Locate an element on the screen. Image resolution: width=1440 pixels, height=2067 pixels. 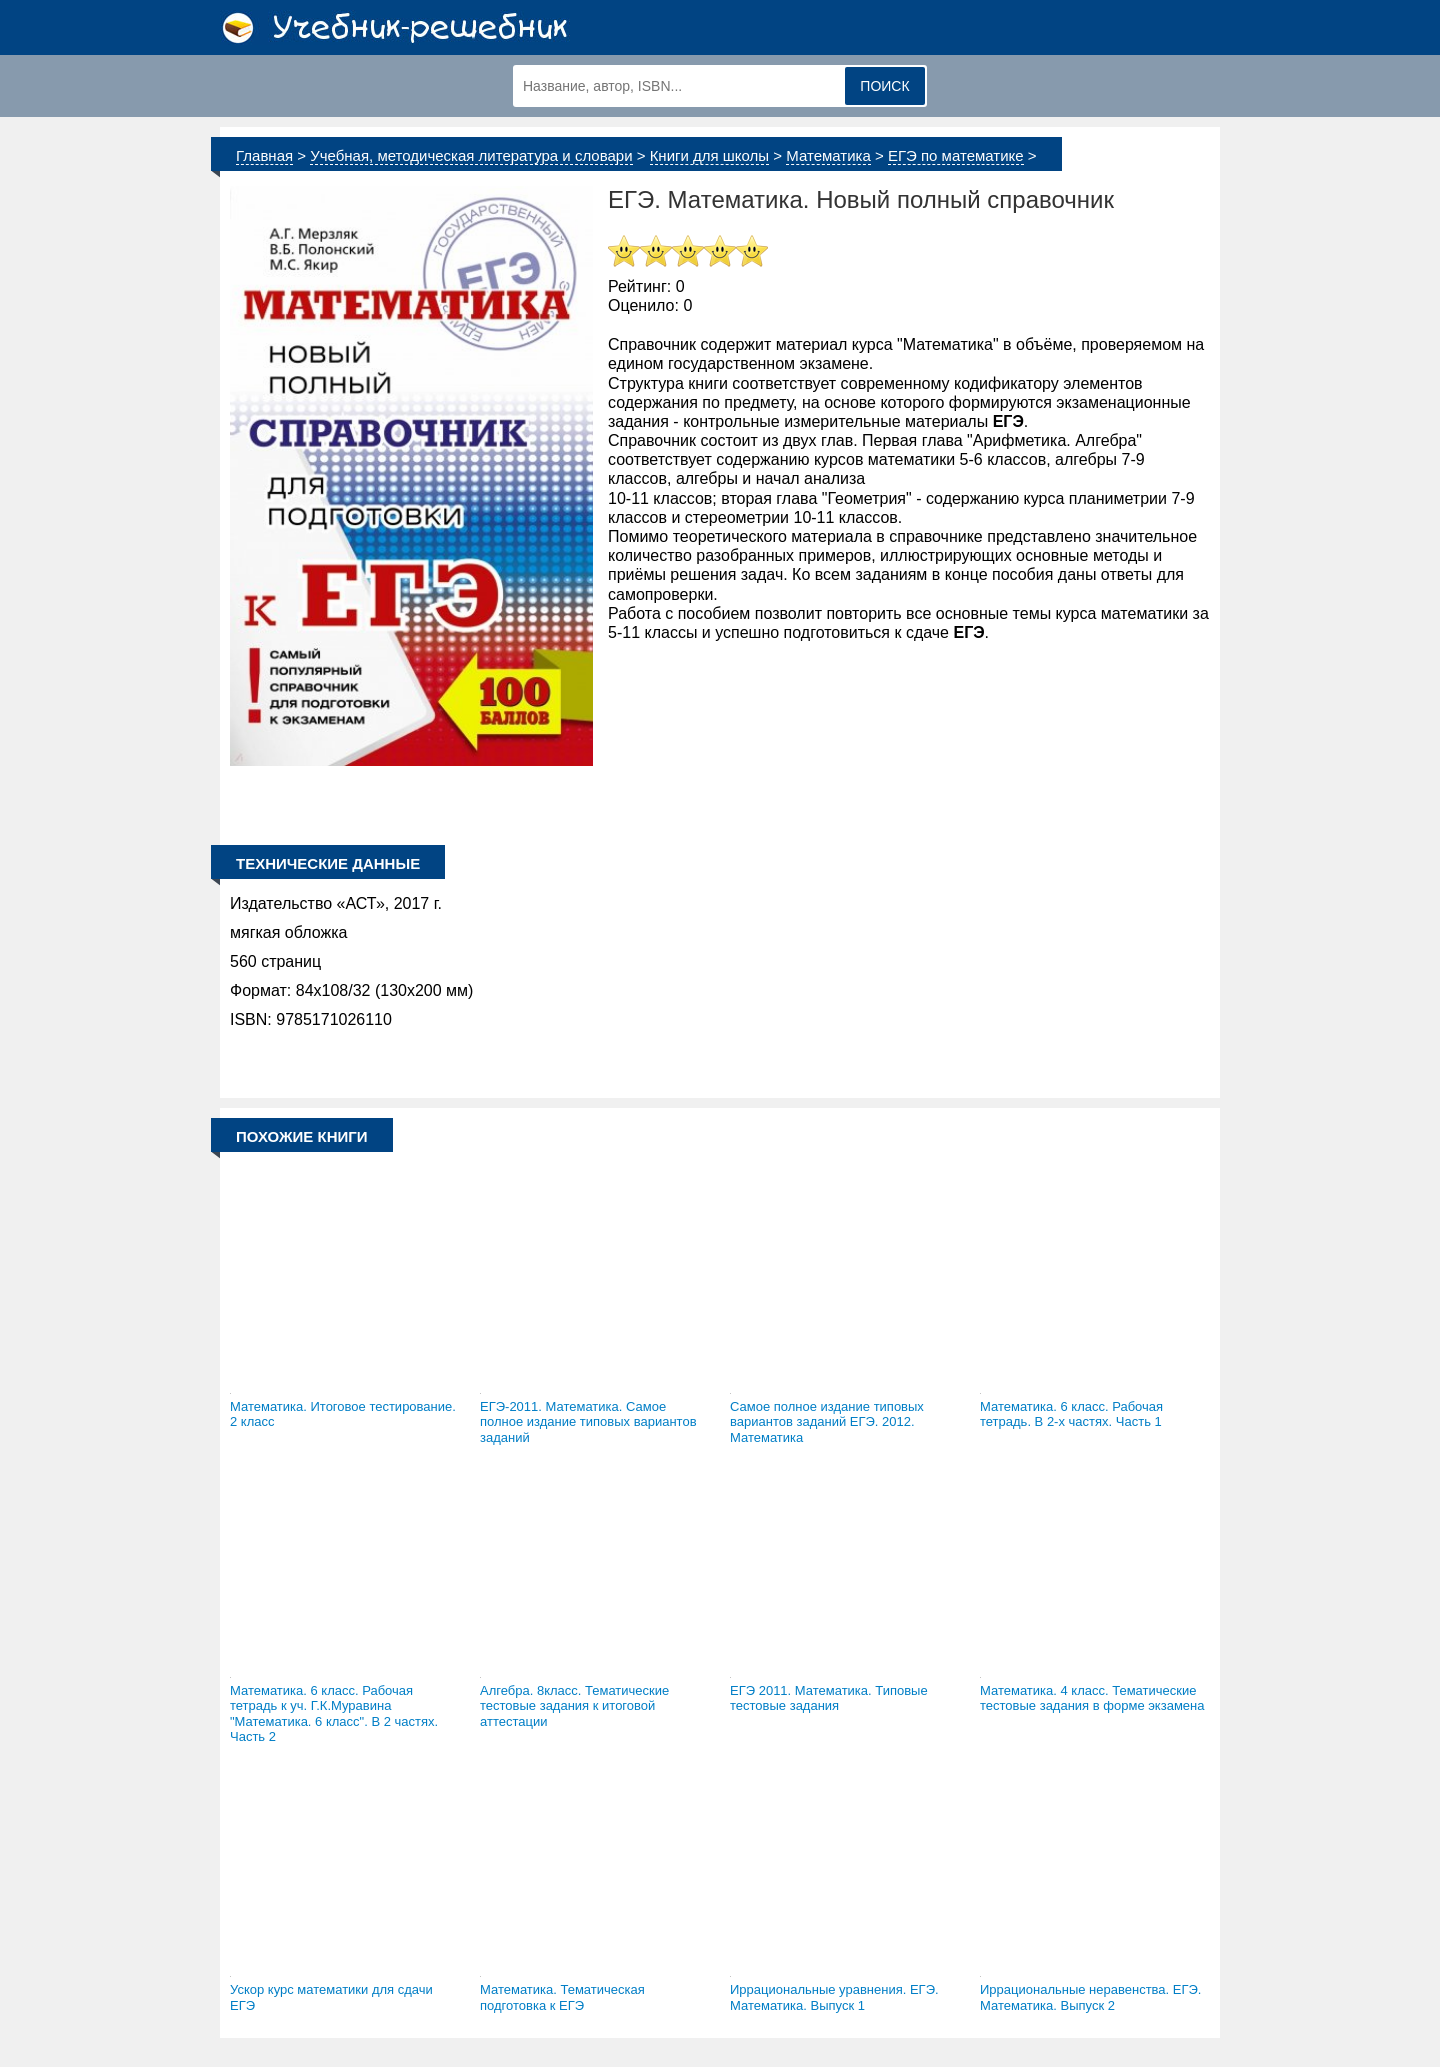
Главная is located at coordinates (264, 155).